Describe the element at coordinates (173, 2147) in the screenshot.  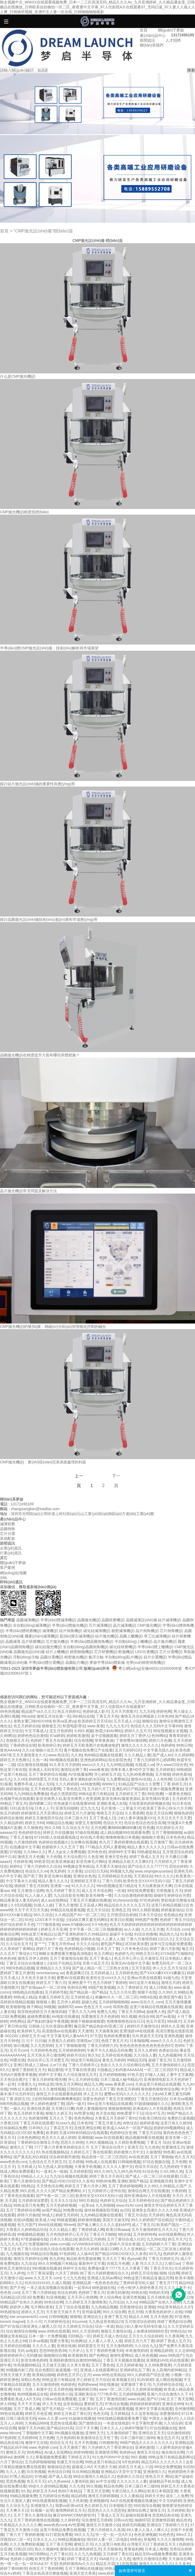
I see `性爱激情五月` at that location.